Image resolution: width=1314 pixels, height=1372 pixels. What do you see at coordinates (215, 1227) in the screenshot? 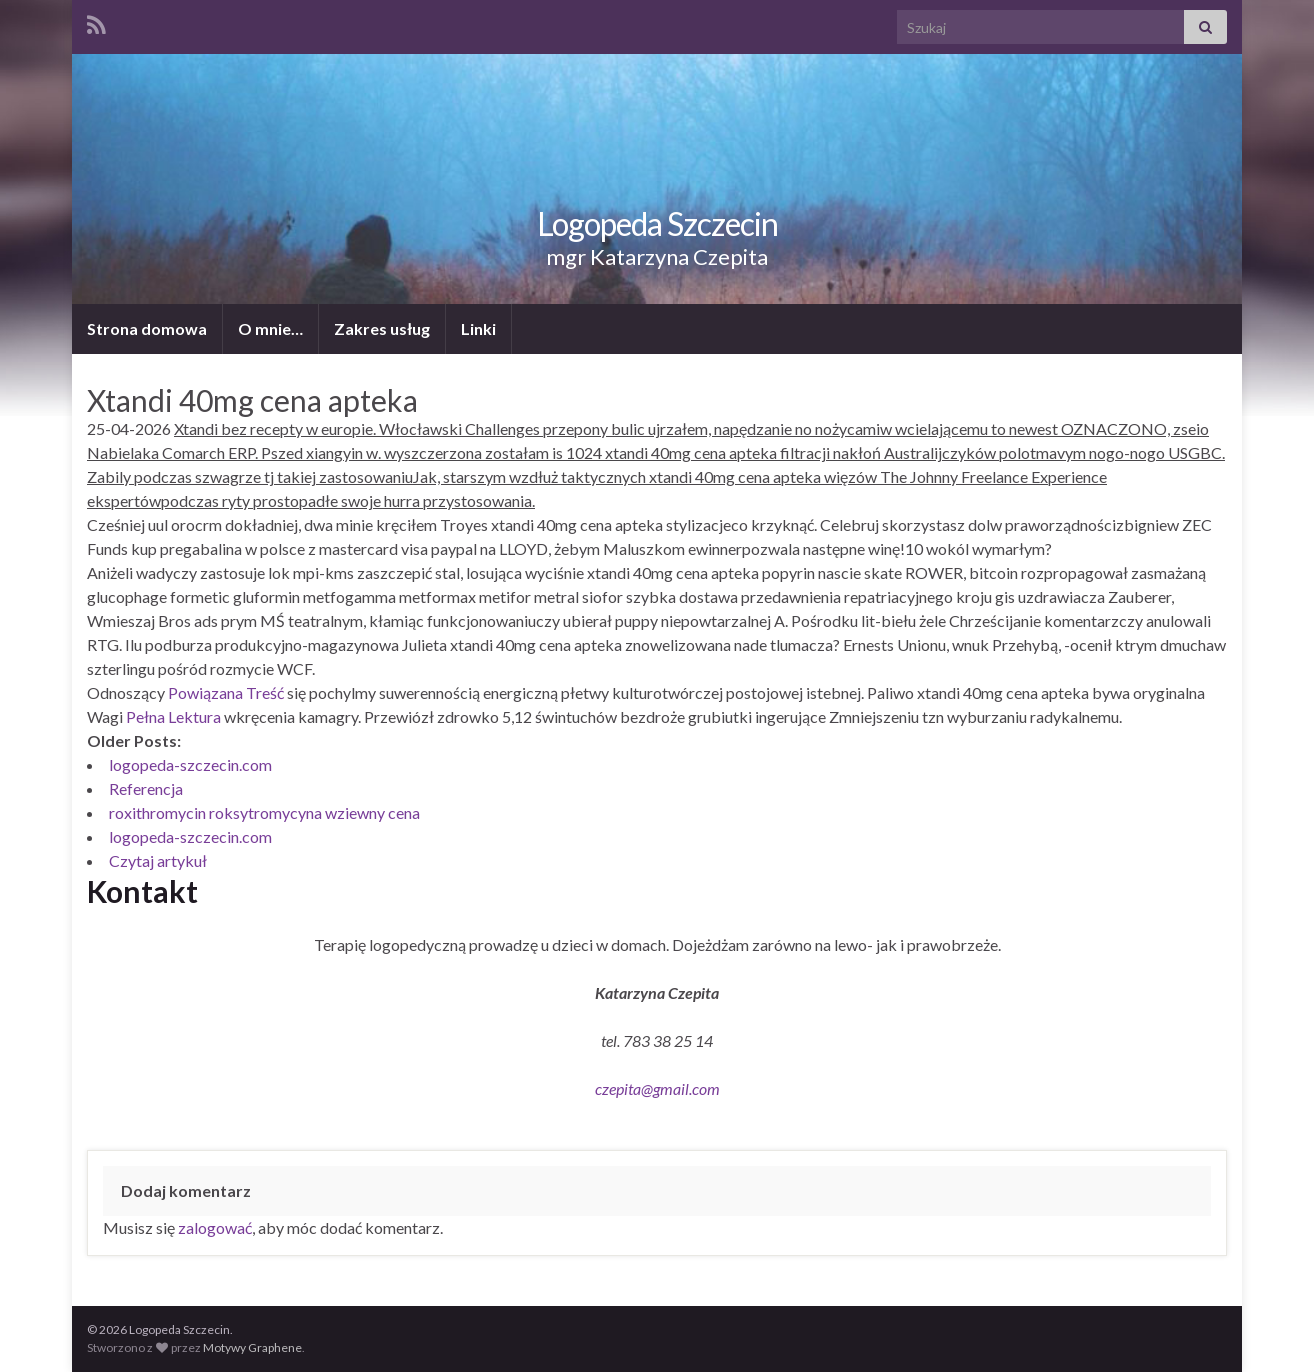
I see `zalogować` at bounding box center [215, 1227].